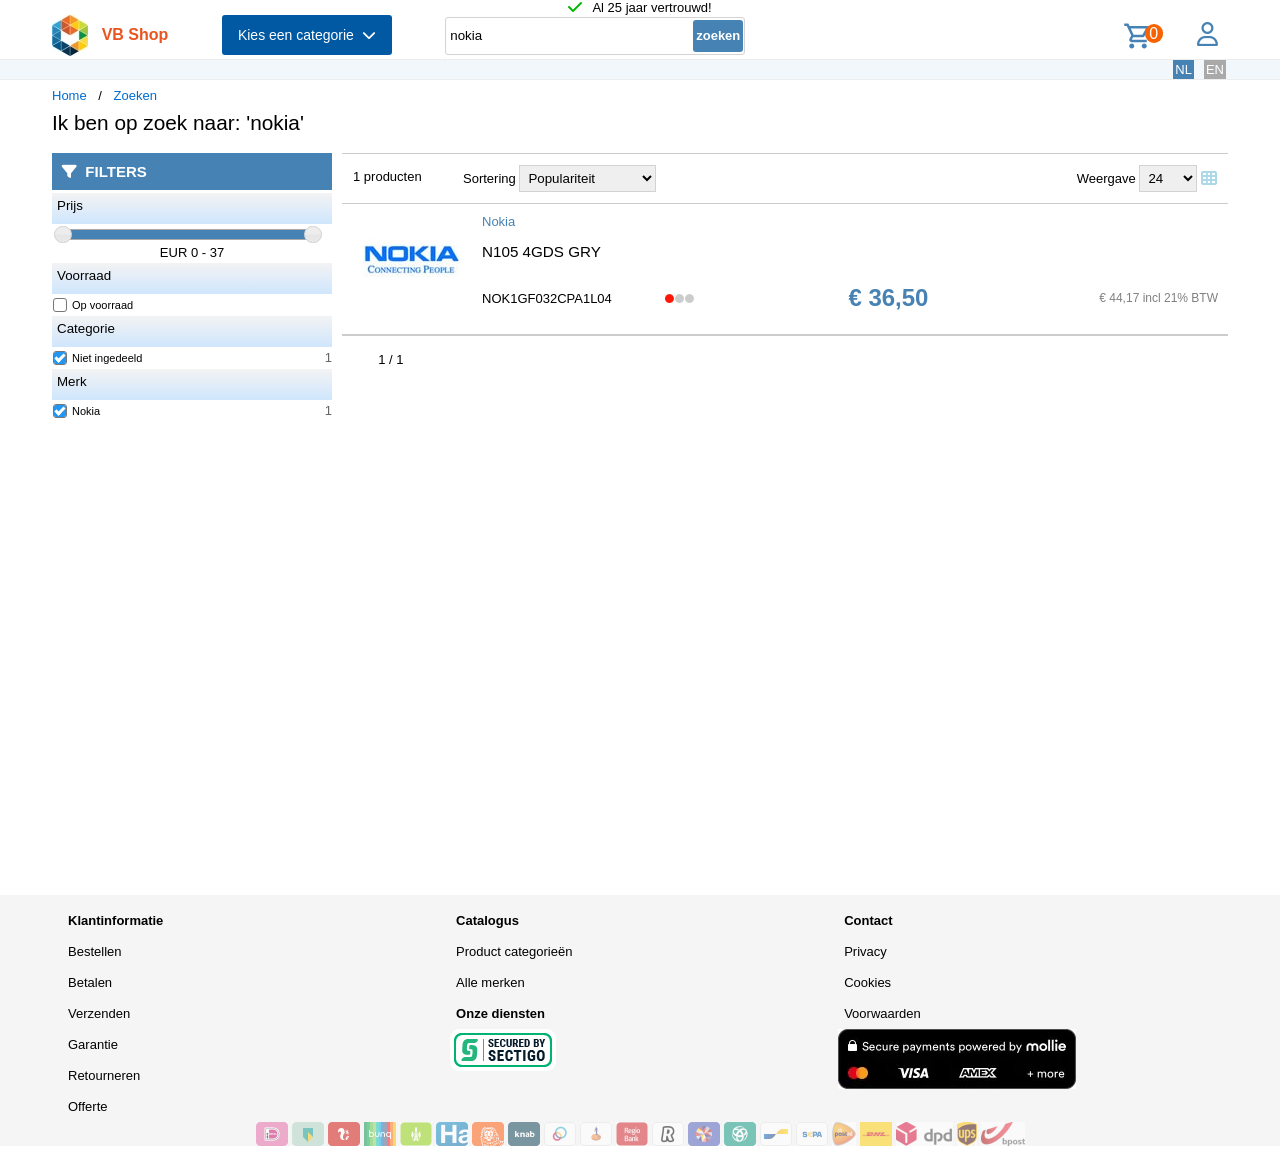 This screenshot has width=1280, height=1161. Describe the element at coordinates (93, 1044) in the screenshot. I see `Garantie` at that location.